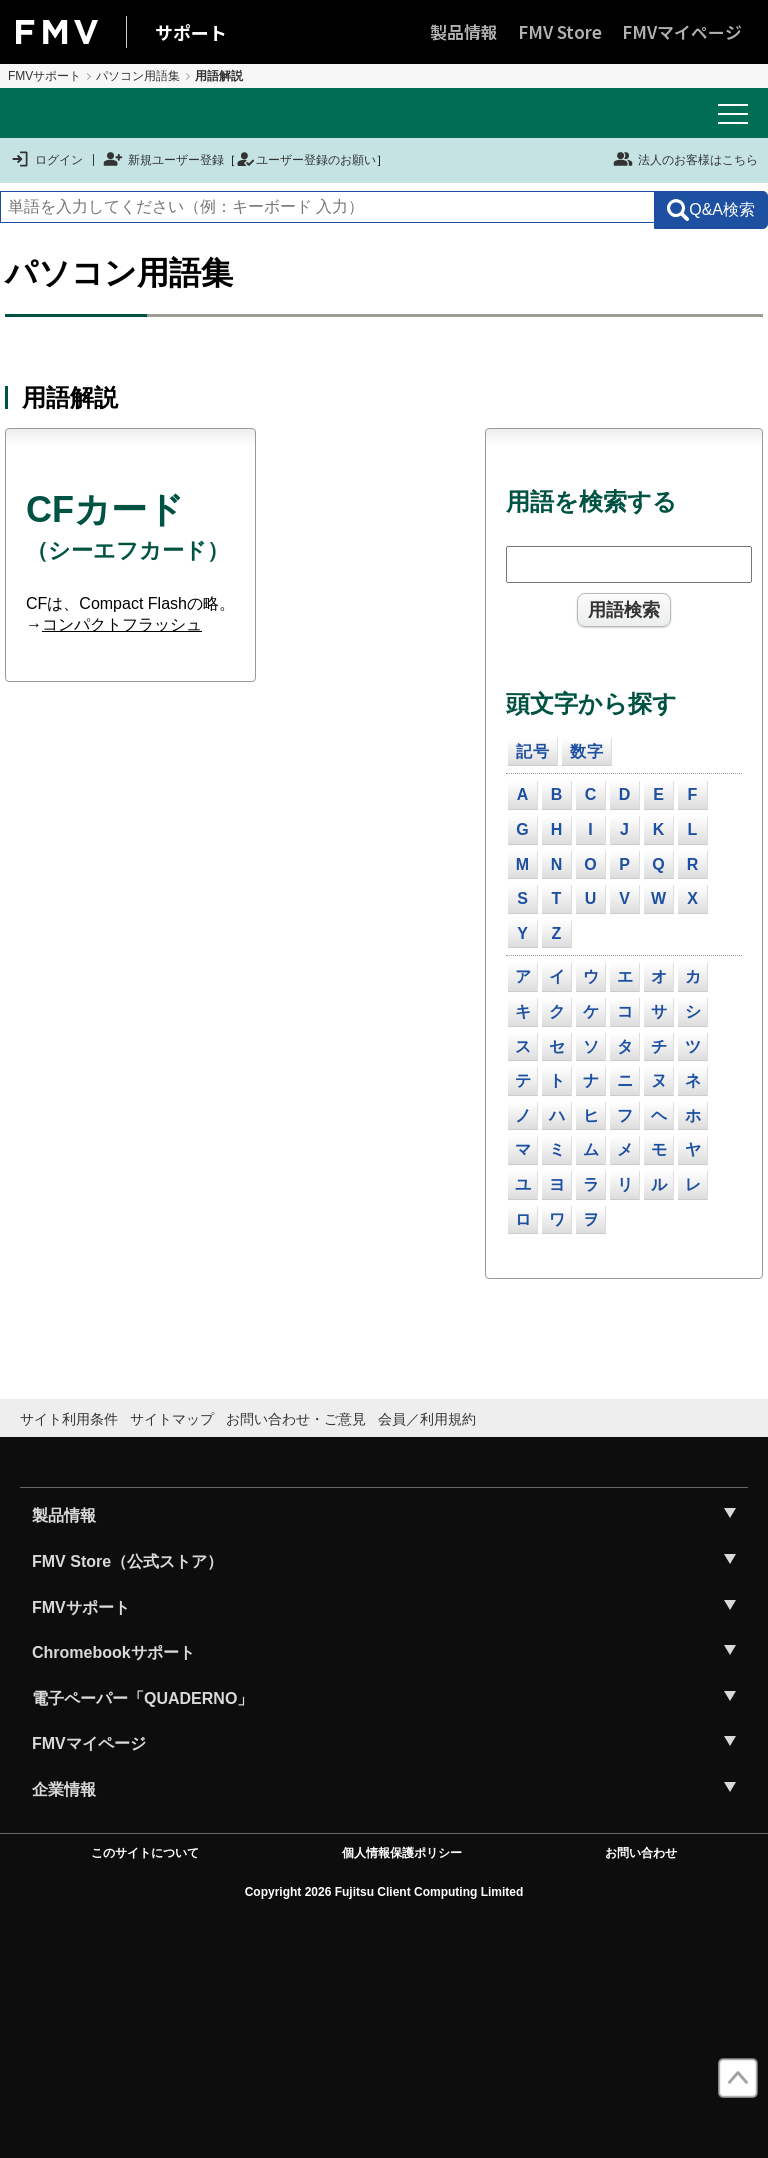  What do you see at coordinates (685, 159) in the screenshot?
I see `法人のお客様はこちら` at bounding box center [685, 159].